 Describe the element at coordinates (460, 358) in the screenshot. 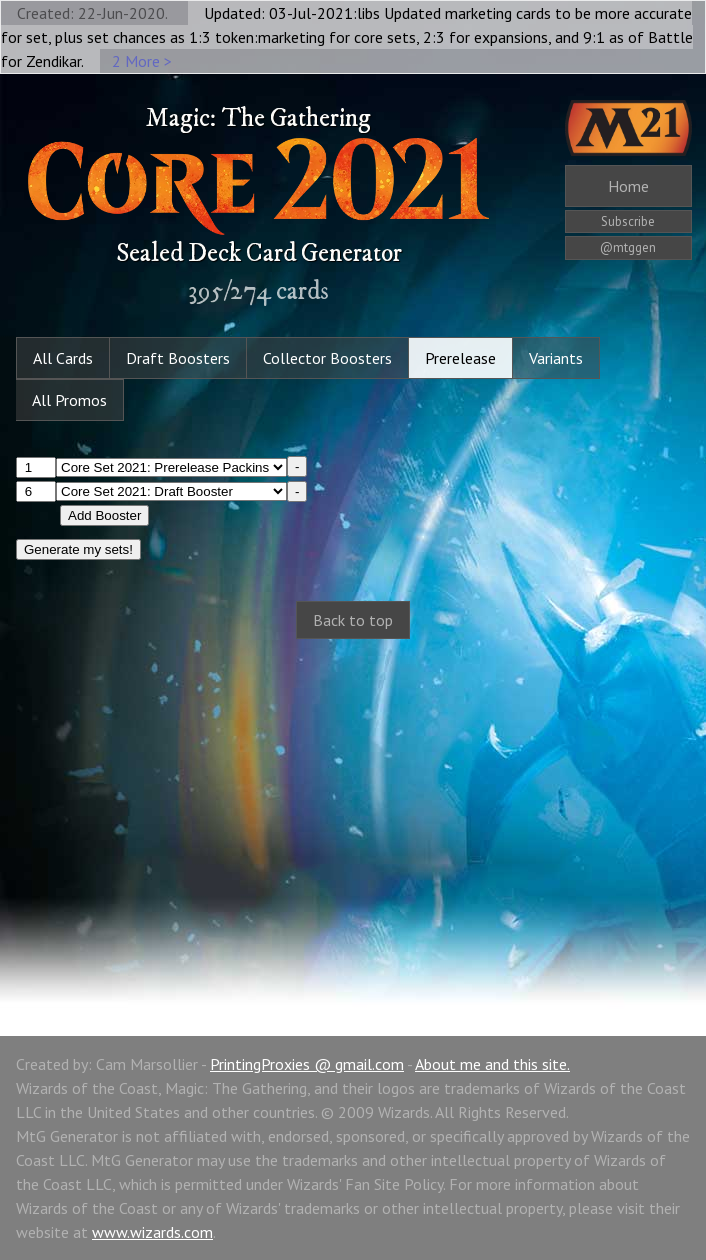

I see `Prerelease` at that location.